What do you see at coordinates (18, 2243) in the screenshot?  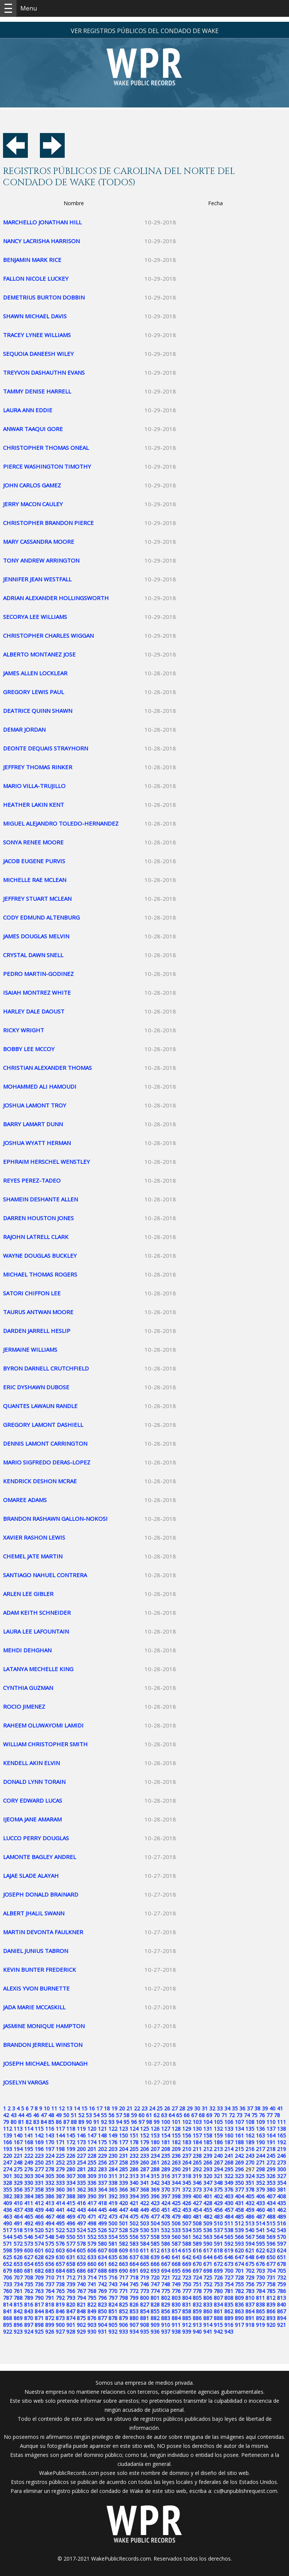 I see `572` at bounding box center [18, 2243].